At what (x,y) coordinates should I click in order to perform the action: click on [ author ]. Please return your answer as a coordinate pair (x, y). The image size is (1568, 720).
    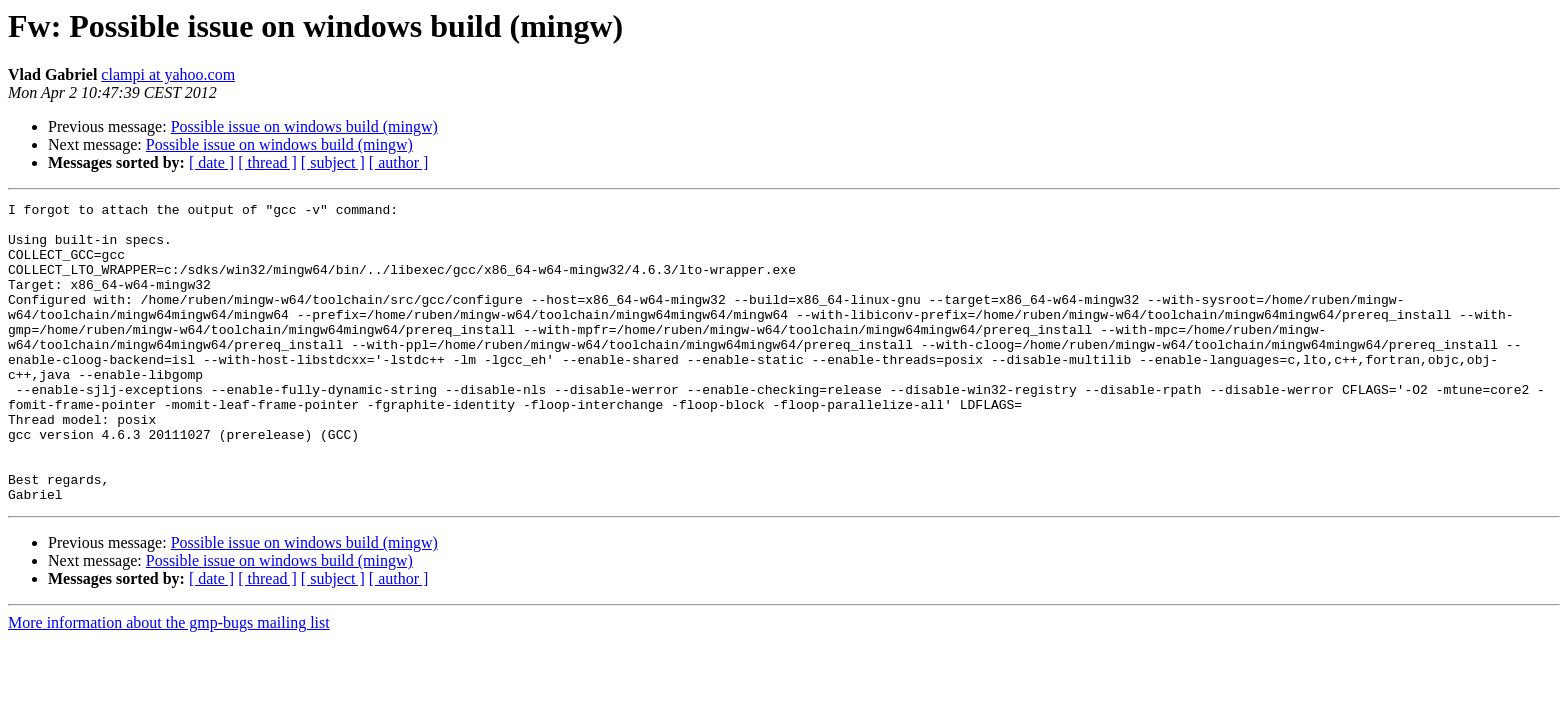
    Looking at the image, I should click on (399, 162).